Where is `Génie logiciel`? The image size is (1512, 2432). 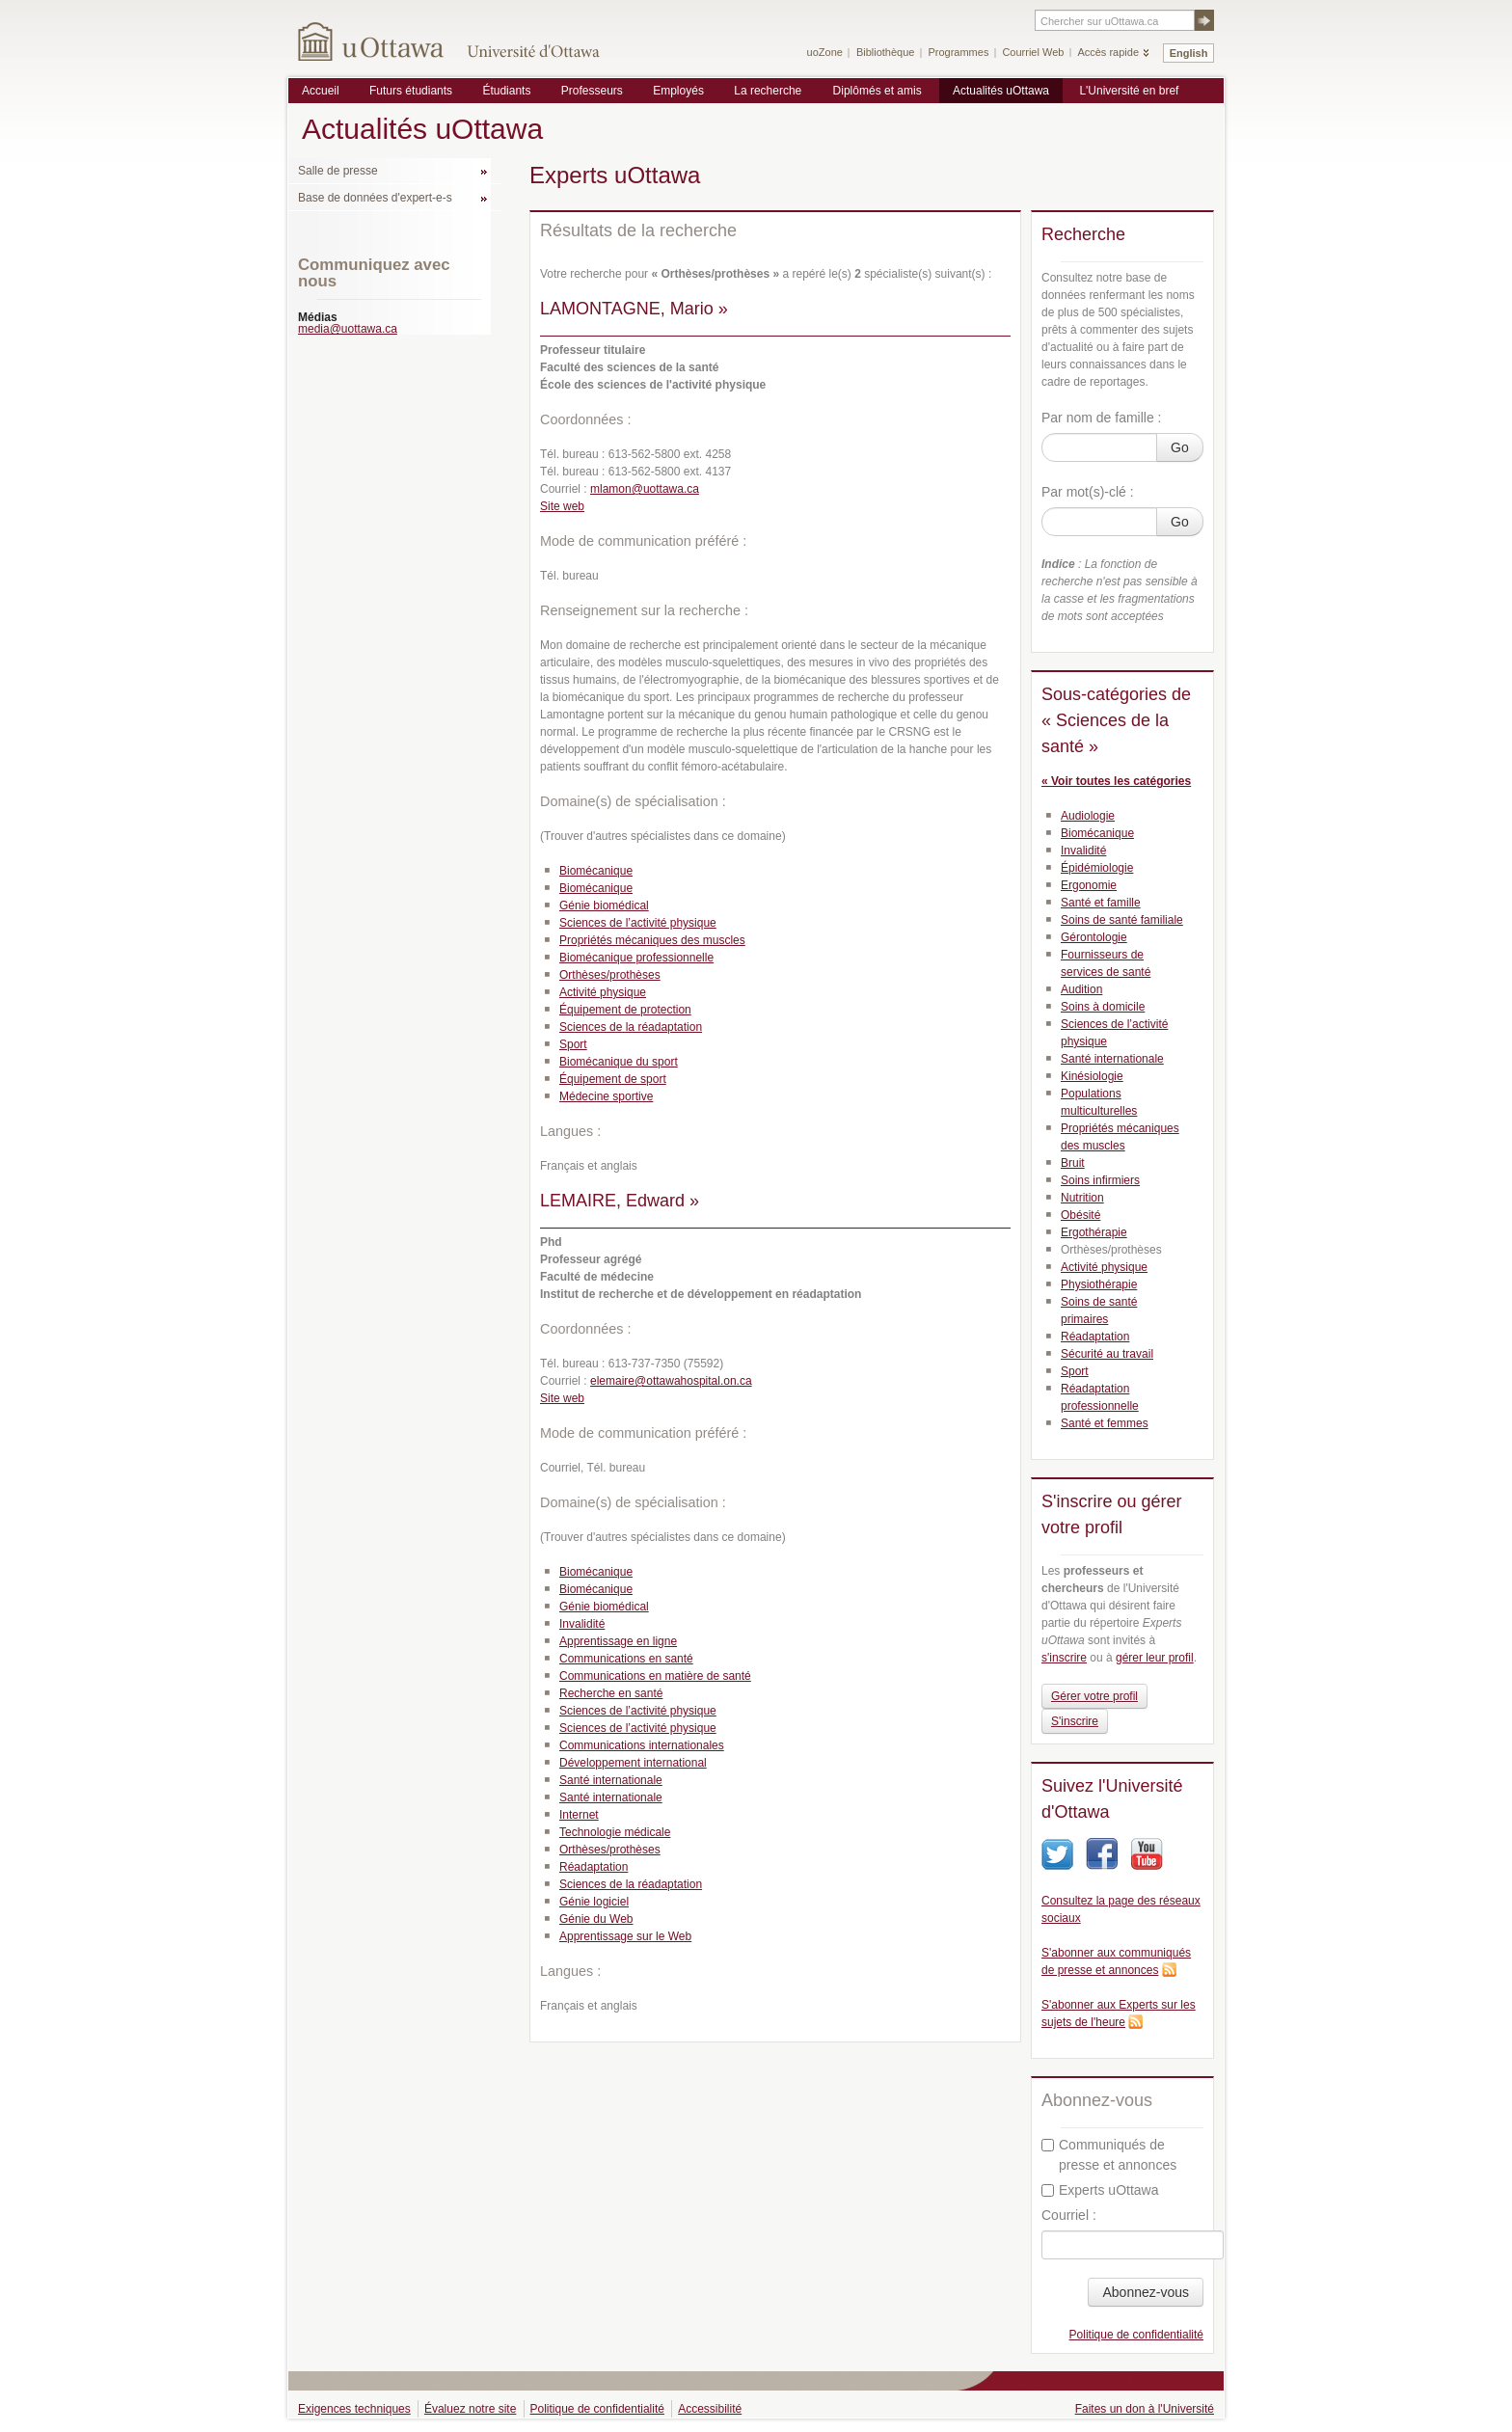
Génie logiciel is located at coordinates (594, 1901).